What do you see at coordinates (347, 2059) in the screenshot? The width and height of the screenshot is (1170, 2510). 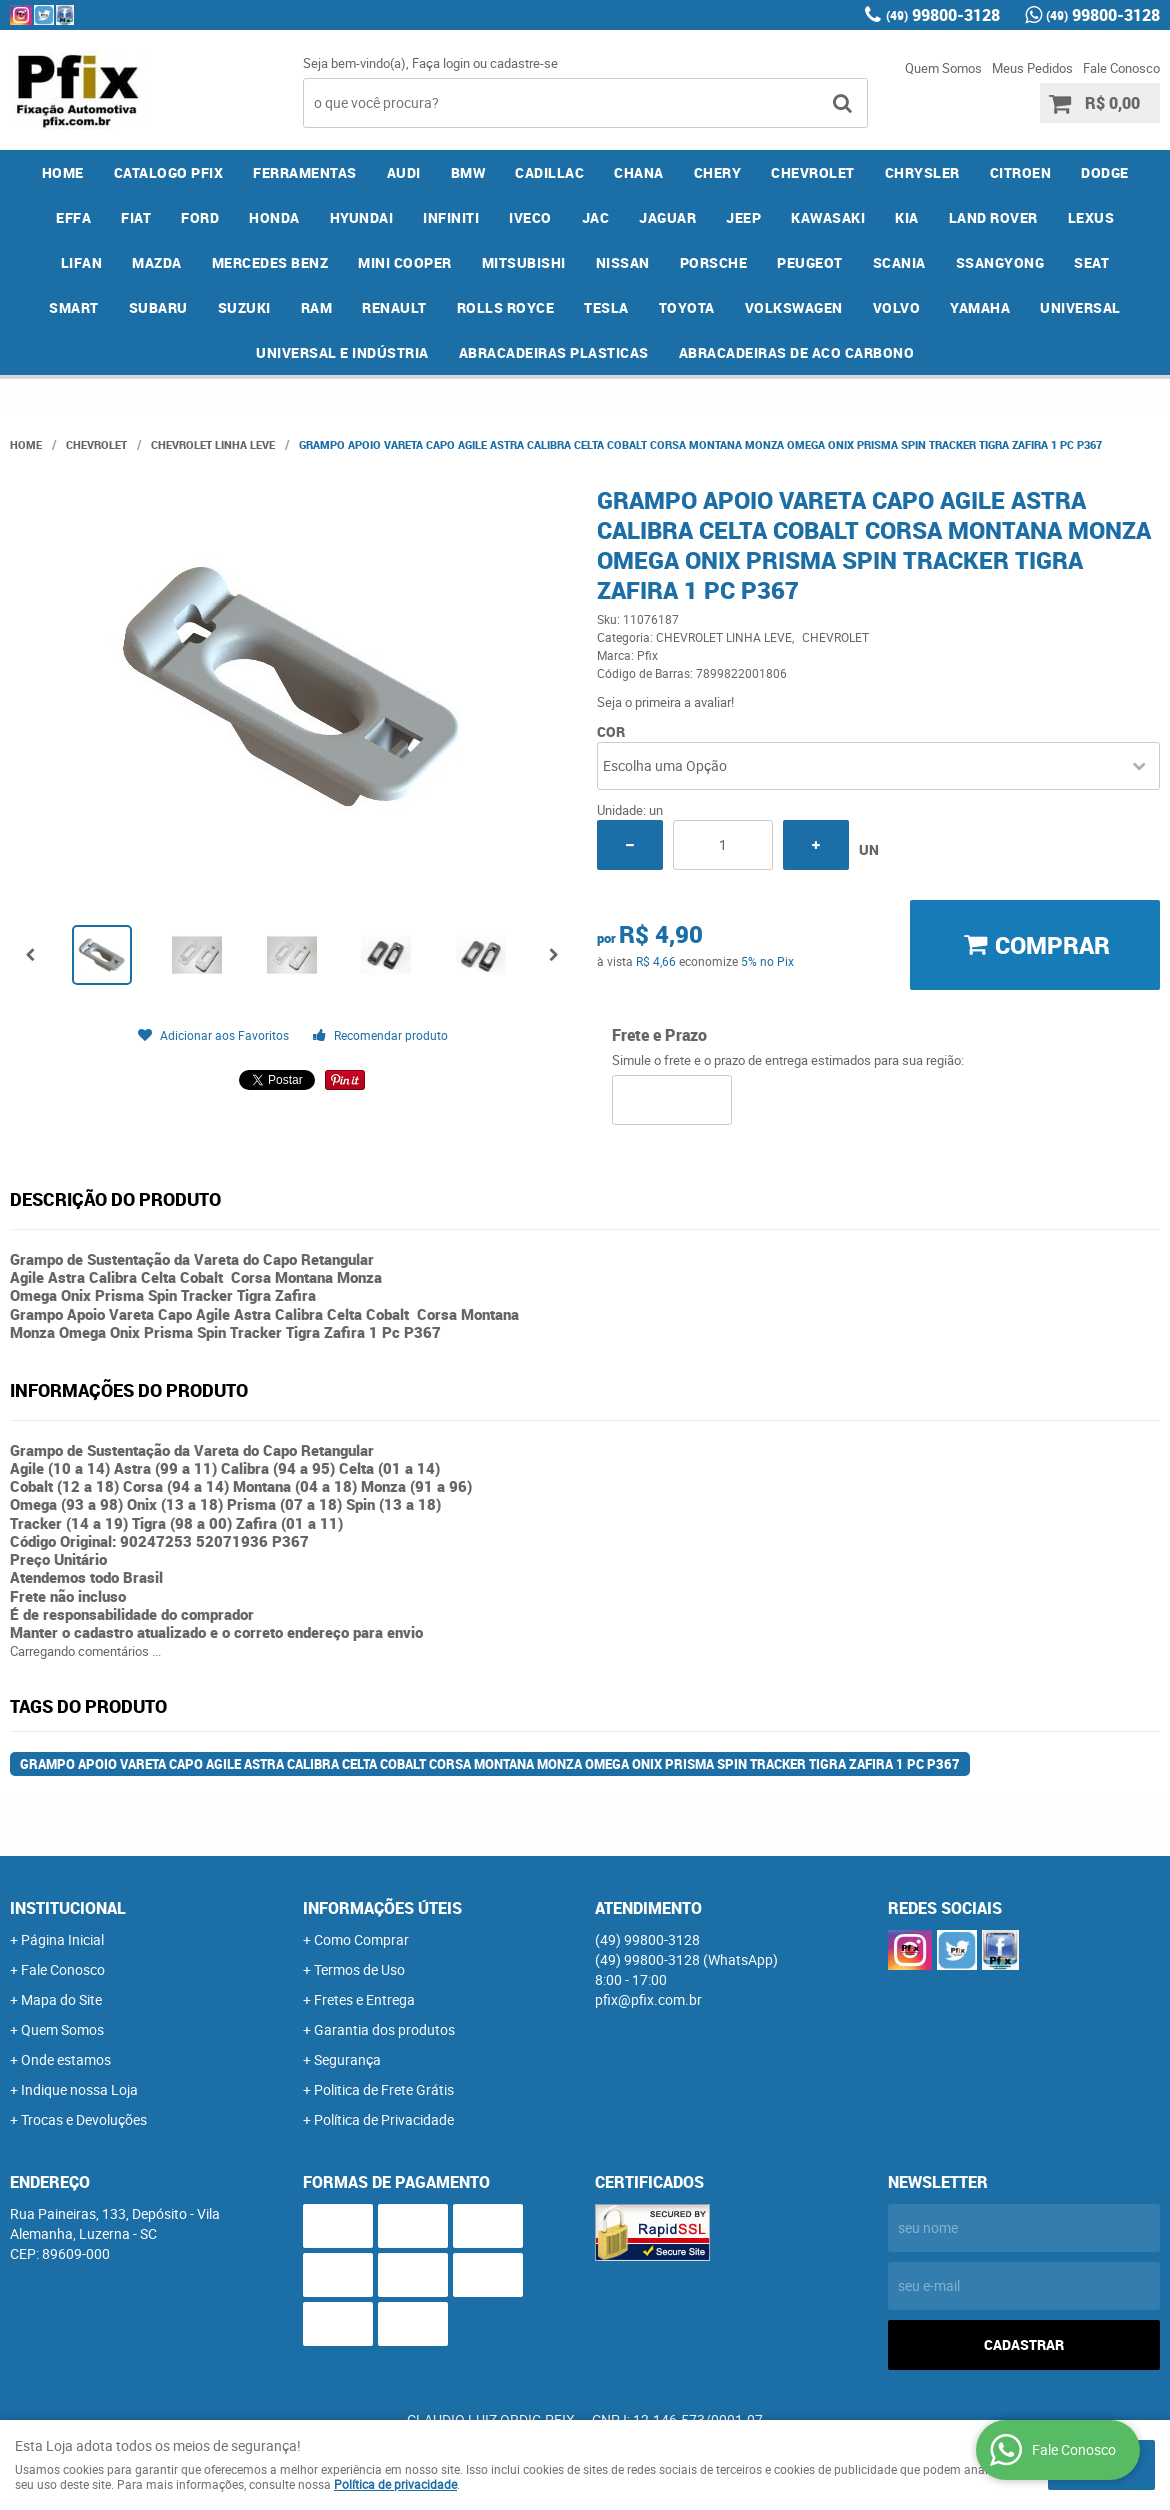 I see `Segurança` at bounding box center [347, 2059].